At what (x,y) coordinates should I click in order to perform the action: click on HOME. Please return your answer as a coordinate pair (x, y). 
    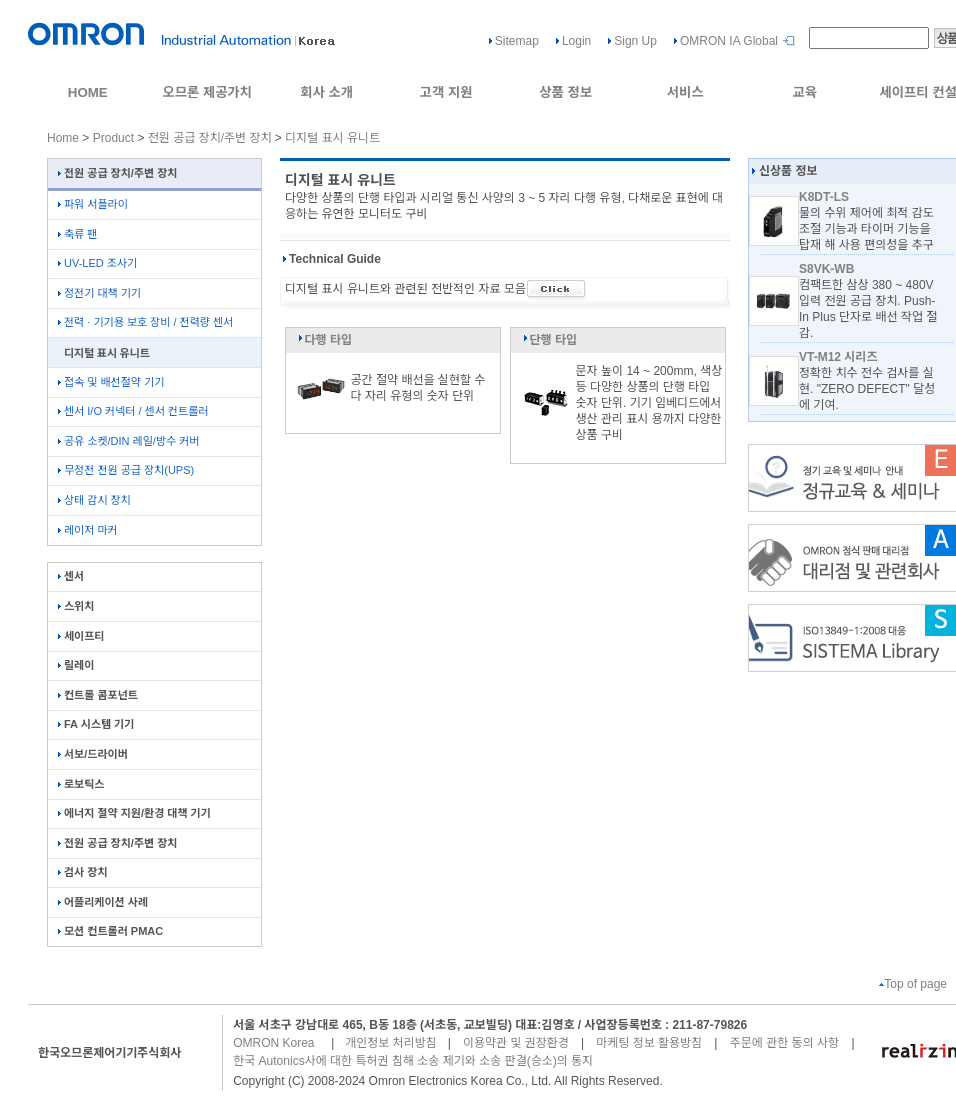
    Looking at the image, I should click on (88, 92).